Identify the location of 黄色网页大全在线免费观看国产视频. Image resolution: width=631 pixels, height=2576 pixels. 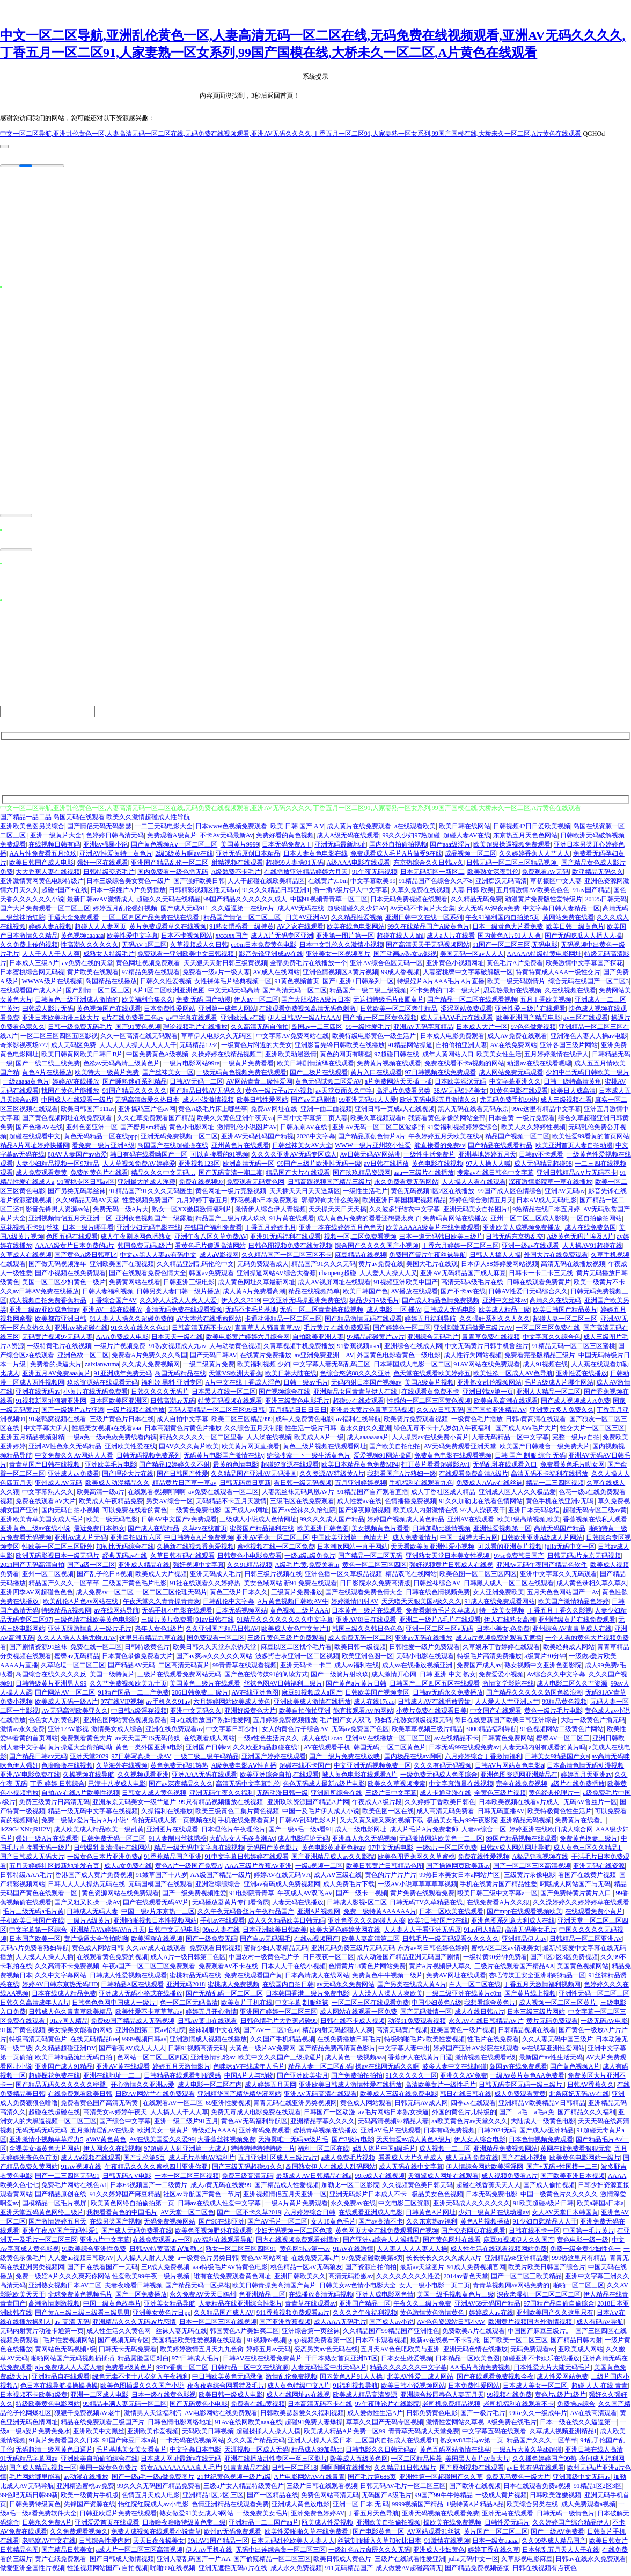
(386, 2234).